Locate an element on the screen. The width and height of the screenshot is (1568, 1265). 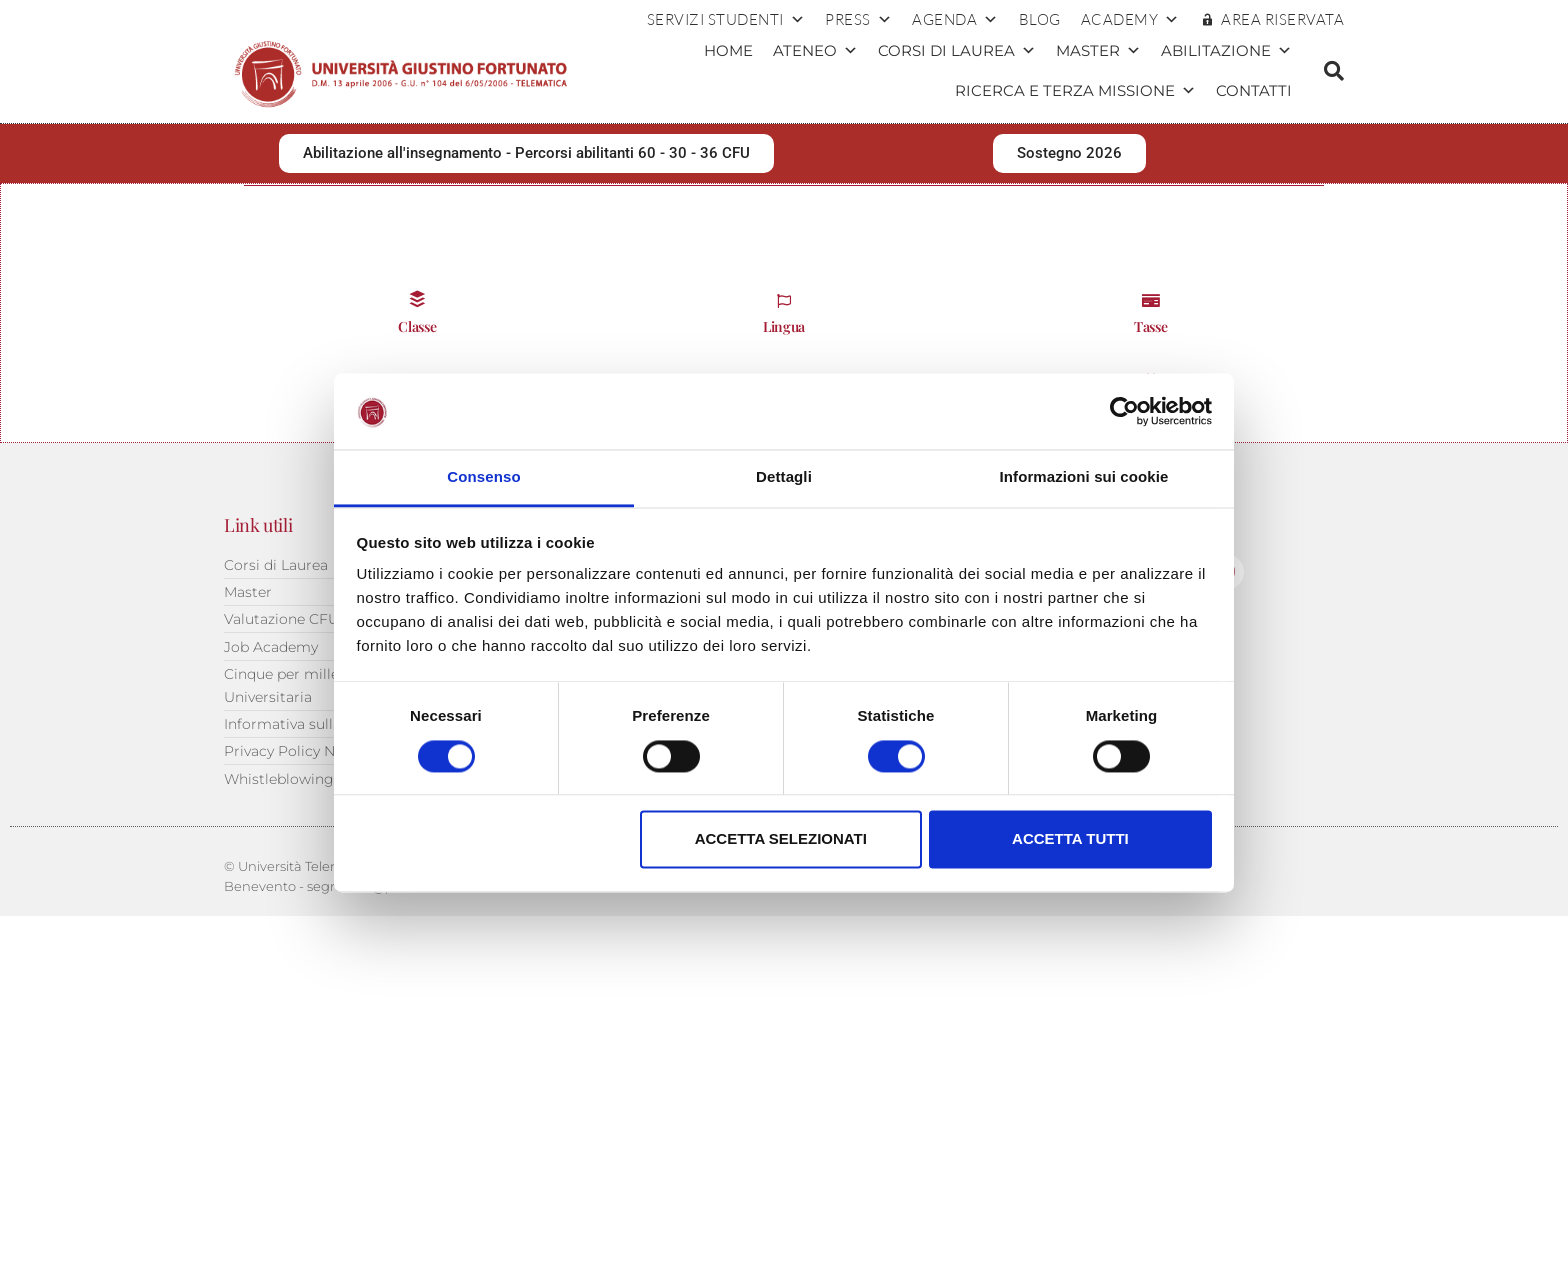
Contatti is located at coordinates (1254, 90).